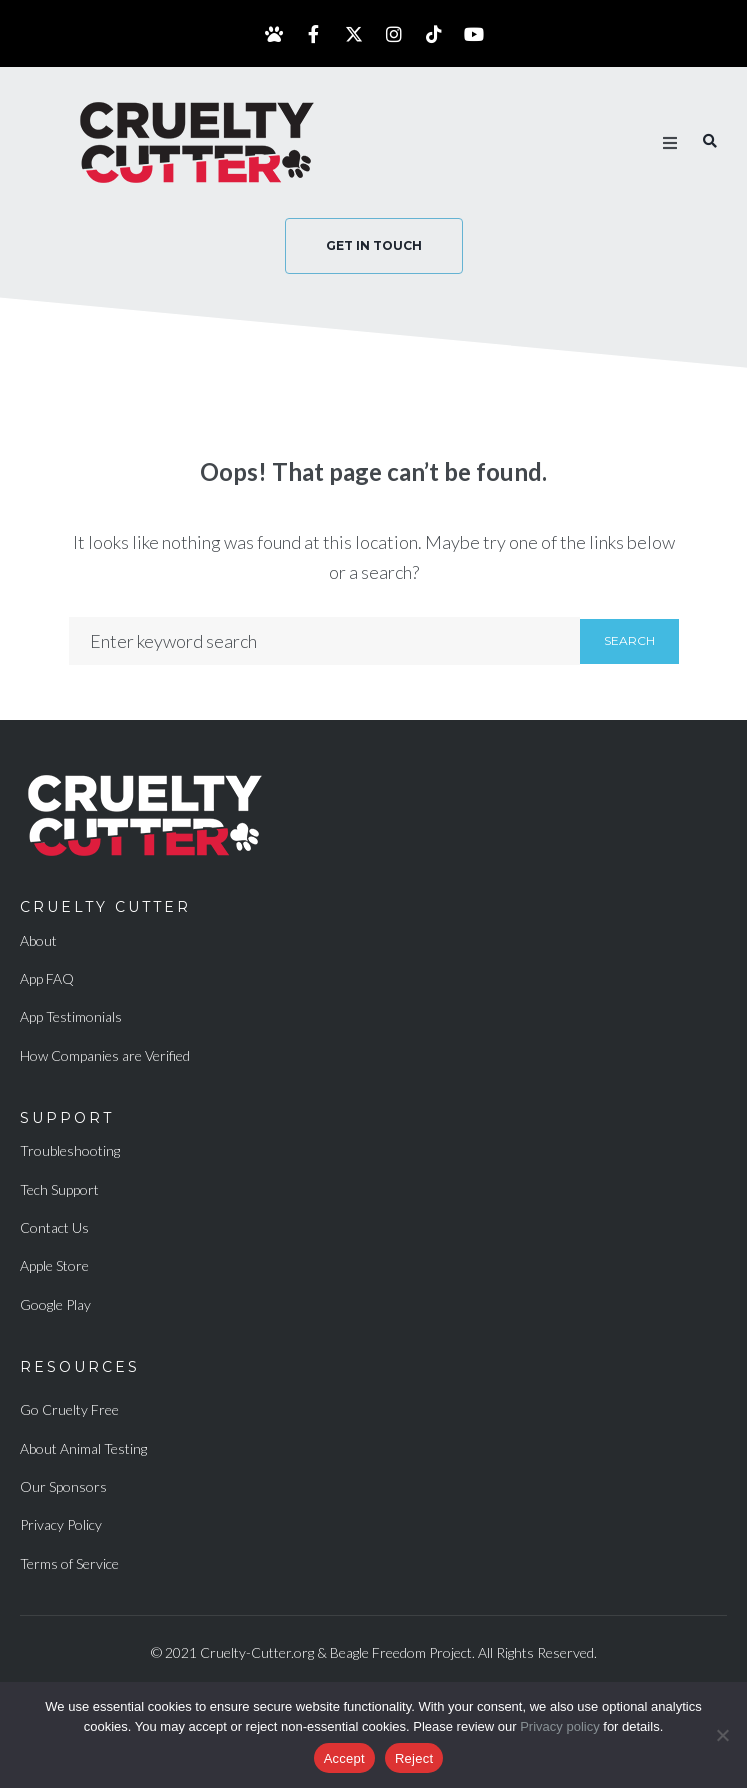  Describe the element at coordinates (257, 1652) in the screenshot. I see `Cruelty-Cutter.org` at that location.